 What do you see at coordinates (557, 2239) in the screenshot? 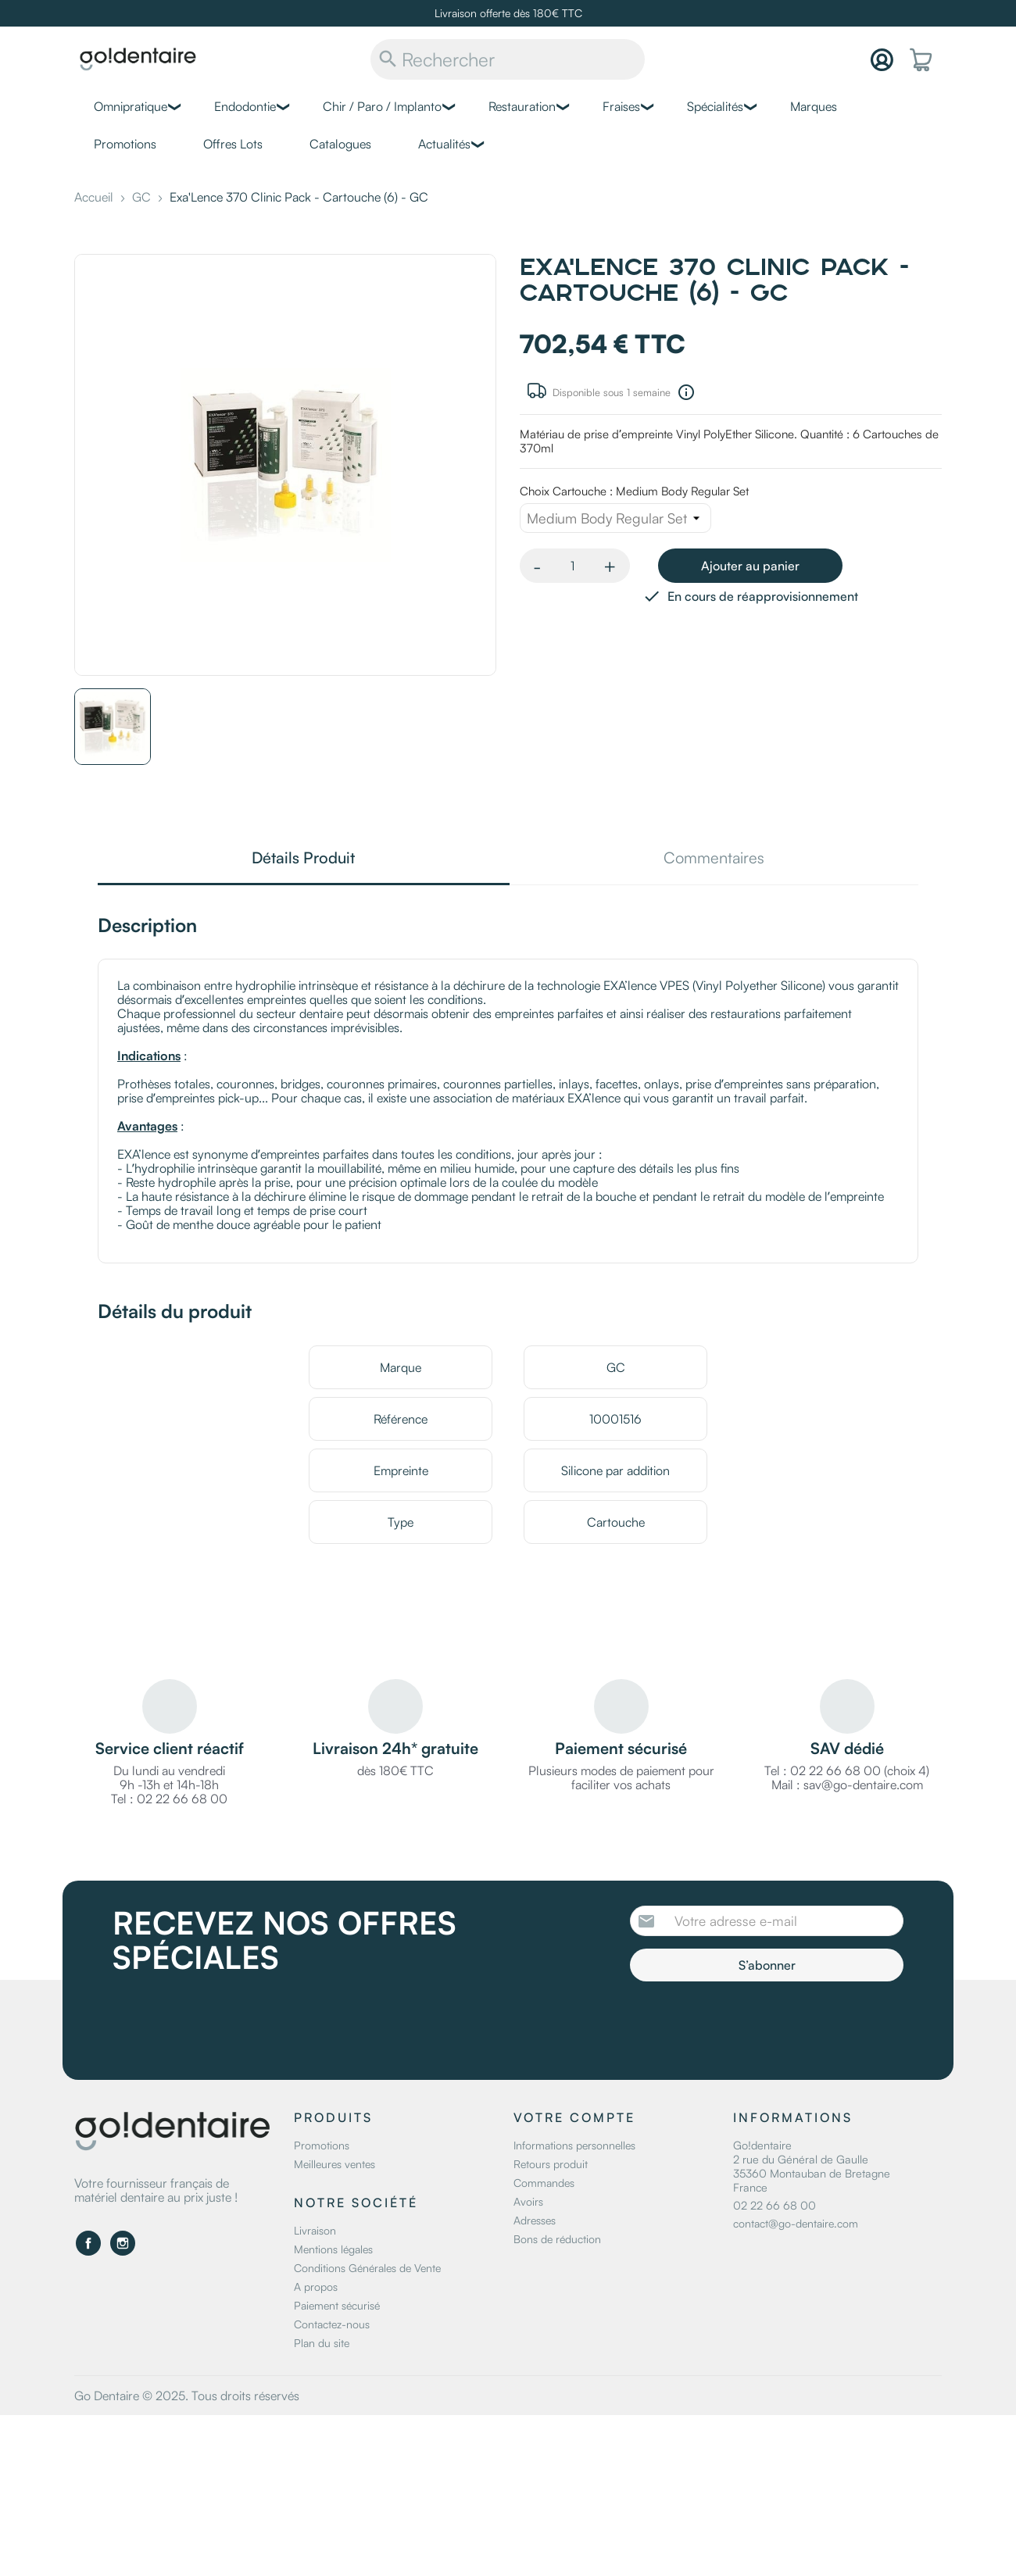
I see `Bons de réduction` at bounding box center [557, 2239].